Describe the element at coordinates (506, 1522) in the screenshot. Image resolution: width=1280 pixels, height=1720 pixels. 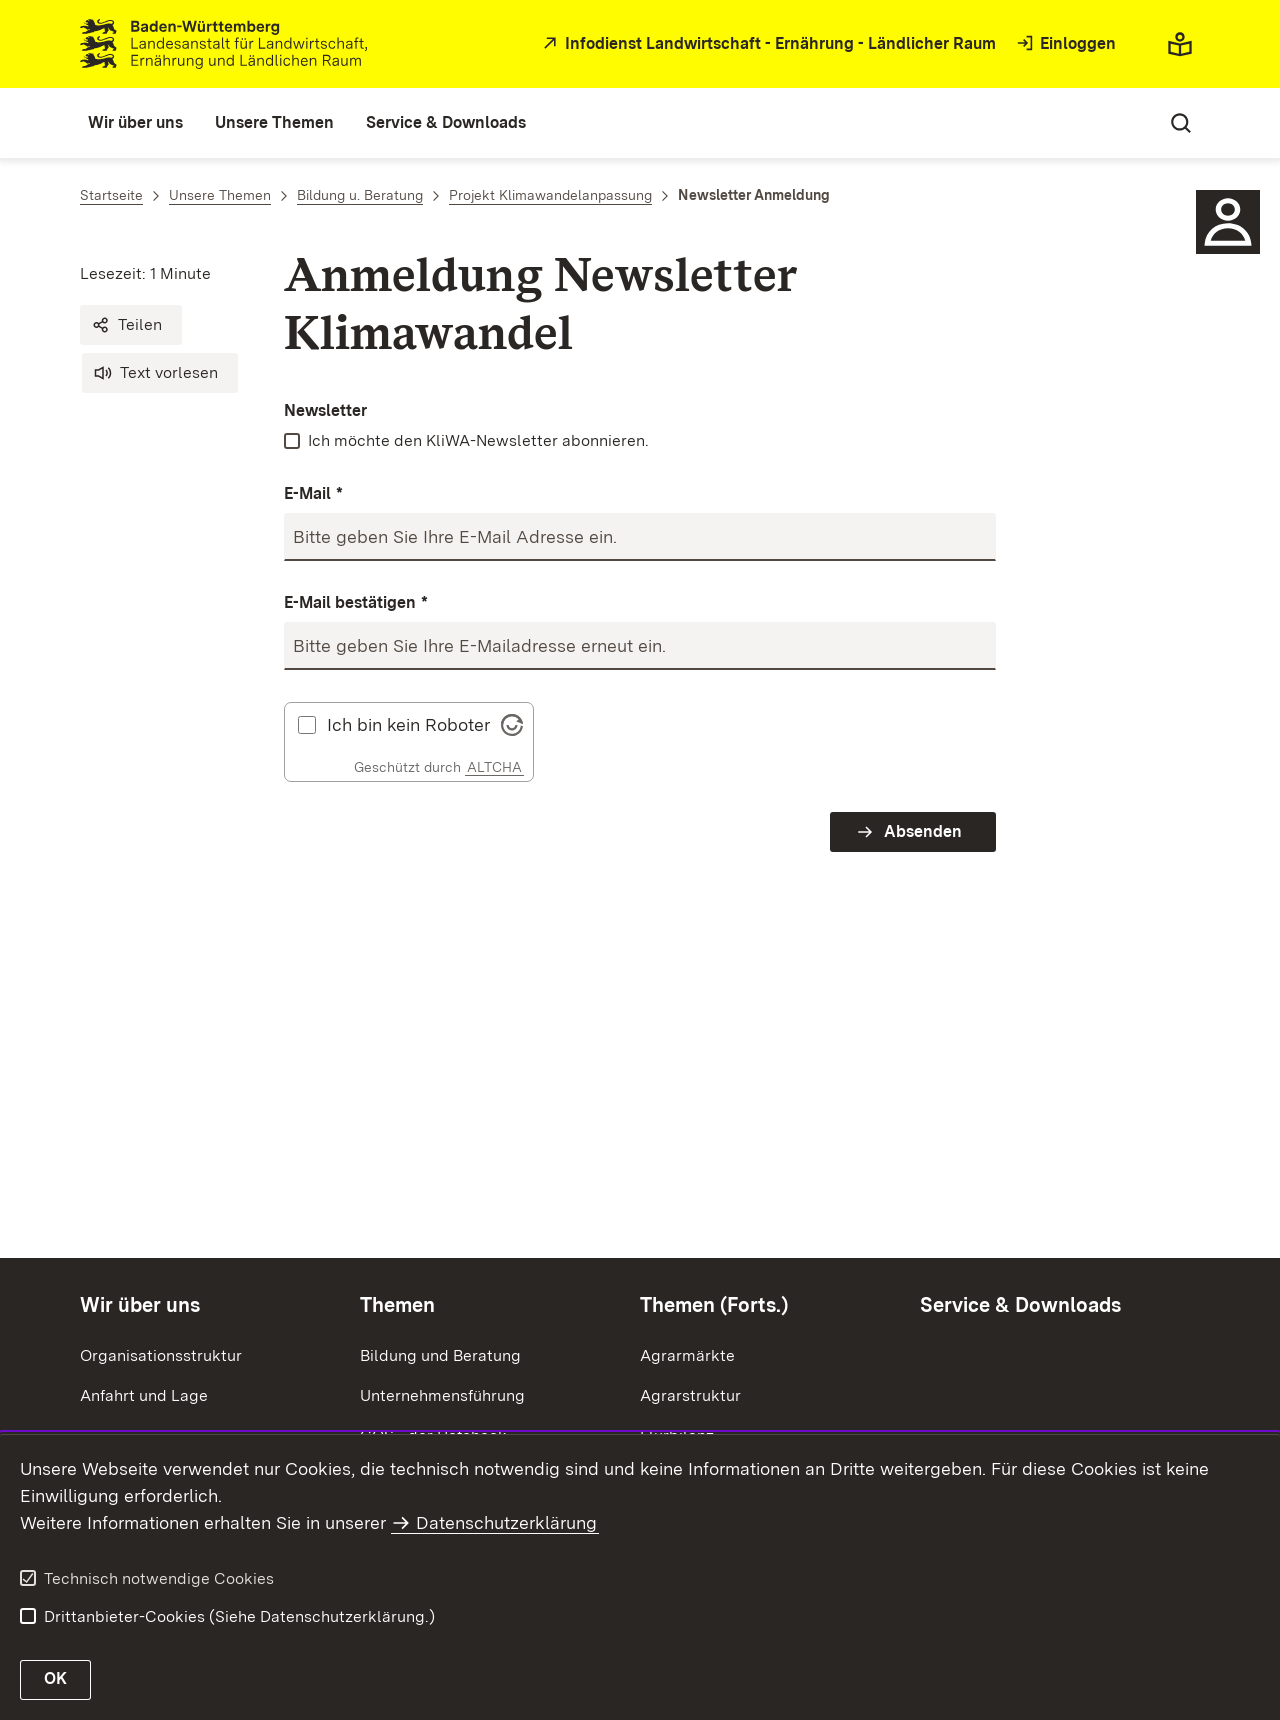
I see `Datenschutzerklärung` at that location.